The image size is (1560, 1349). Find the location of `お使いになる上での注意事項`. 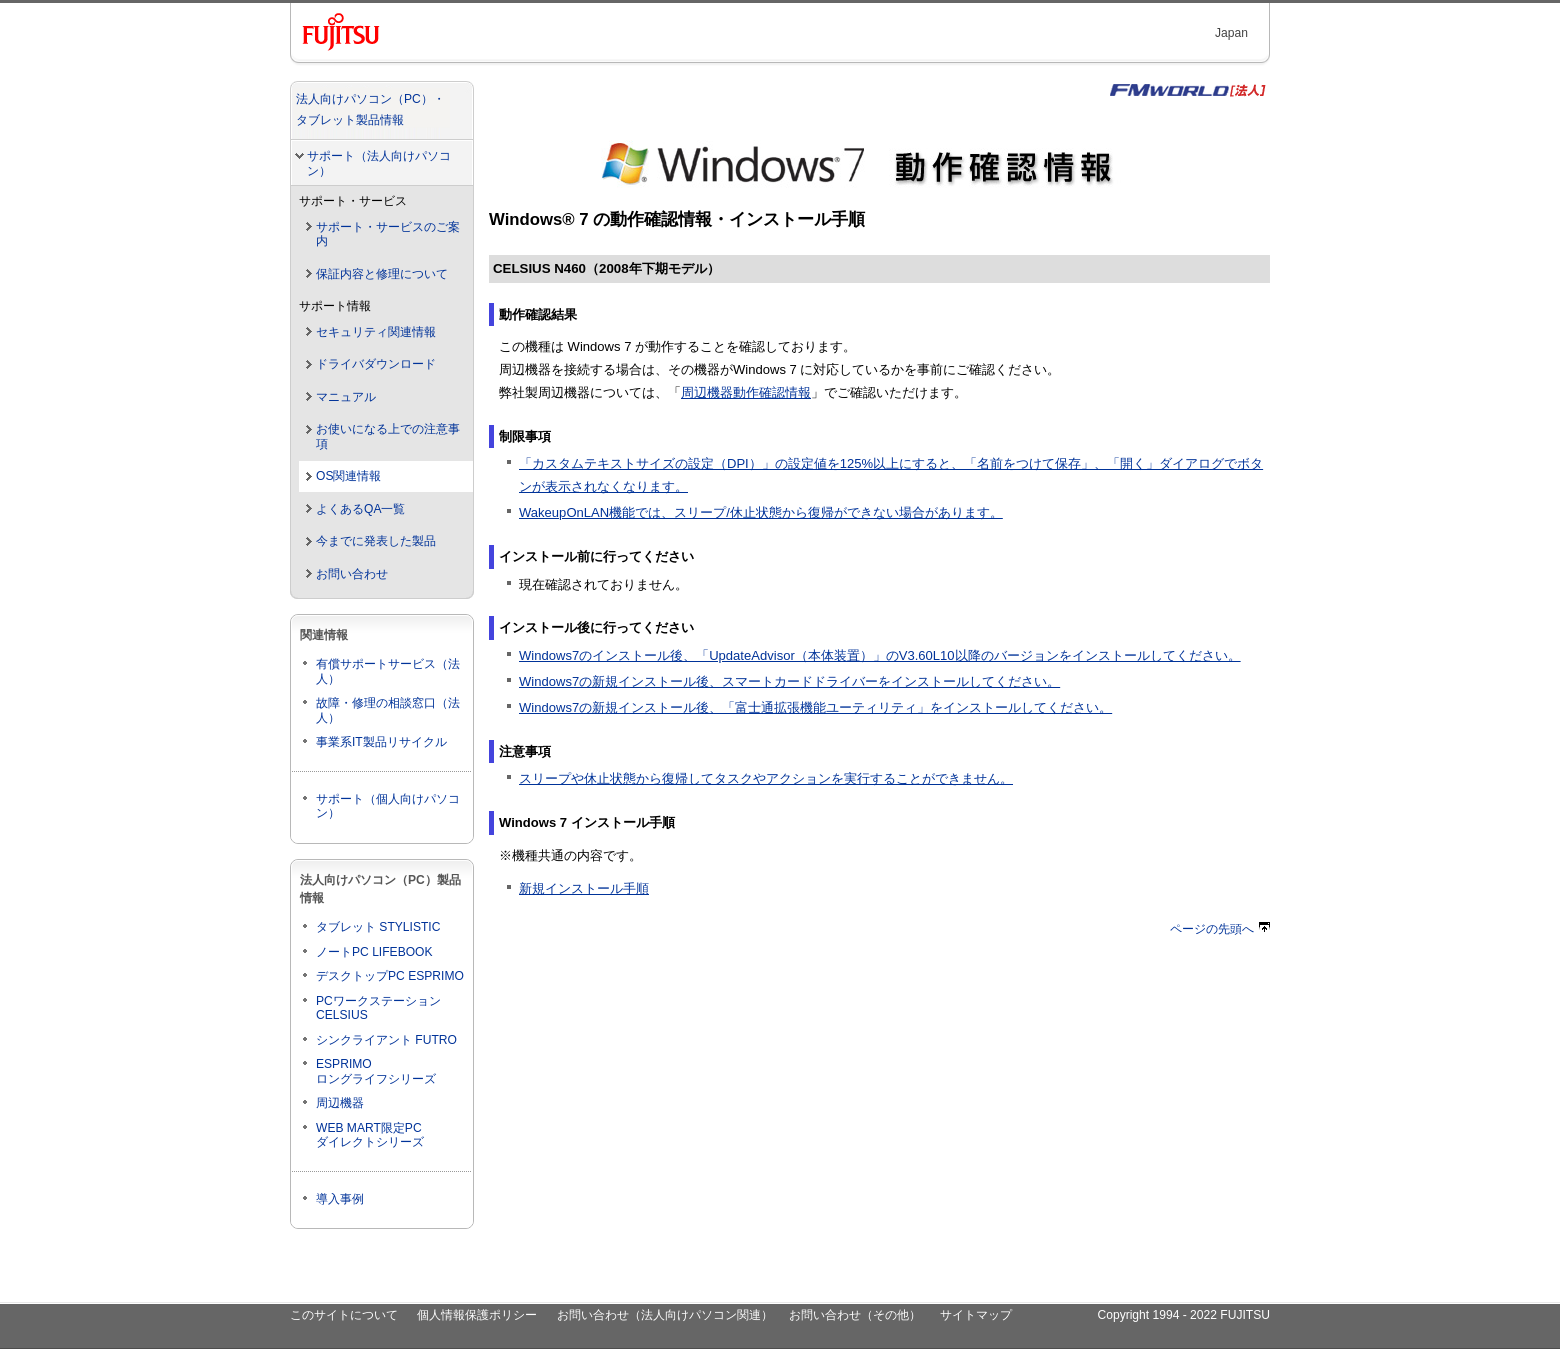

お使いになる上での注意事項 is located at coordinates (388, 436).